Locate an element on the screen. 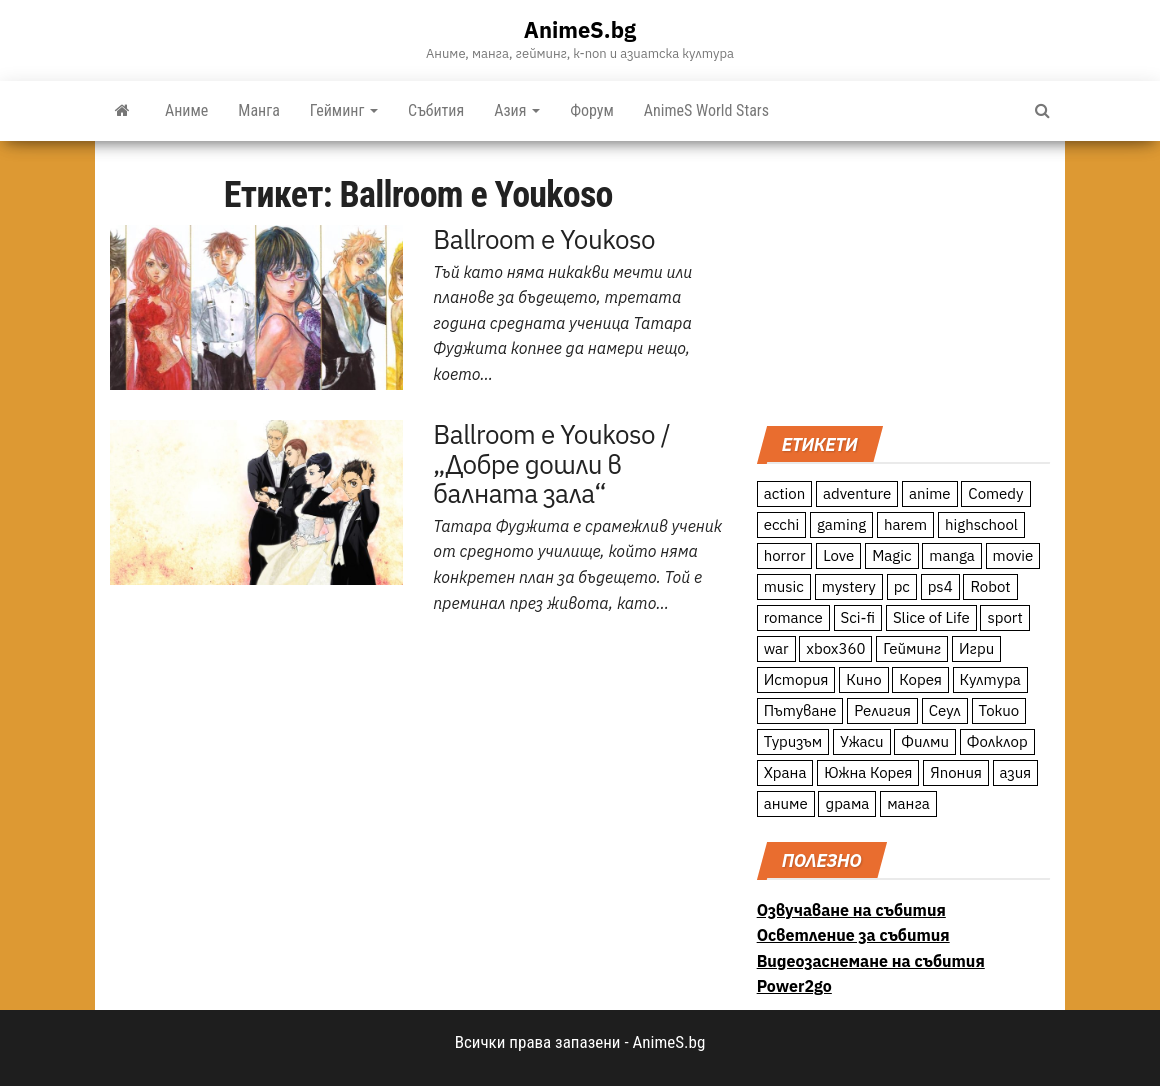 The height and width of the screenshot is (1086, 1160). Пътуване [Пътуване (87 обекти)] is located at coordinates (800, 710).